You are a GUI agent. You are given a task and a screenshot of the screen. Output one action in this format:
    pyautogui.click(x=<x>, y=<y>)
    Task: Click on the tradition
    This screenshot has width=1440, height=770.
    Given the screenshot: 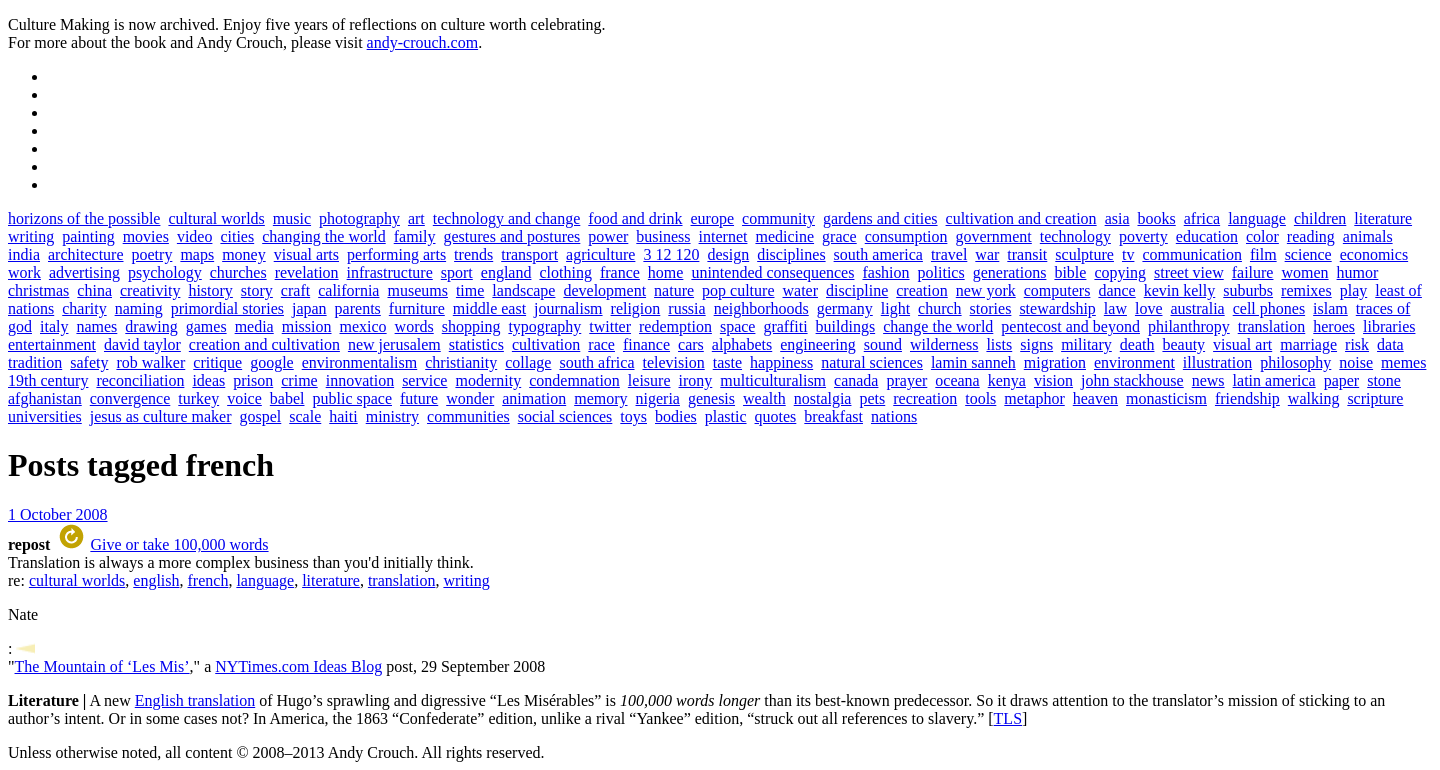 What is the action you would take?
    pyautogui.click(x=35, y=362)
    